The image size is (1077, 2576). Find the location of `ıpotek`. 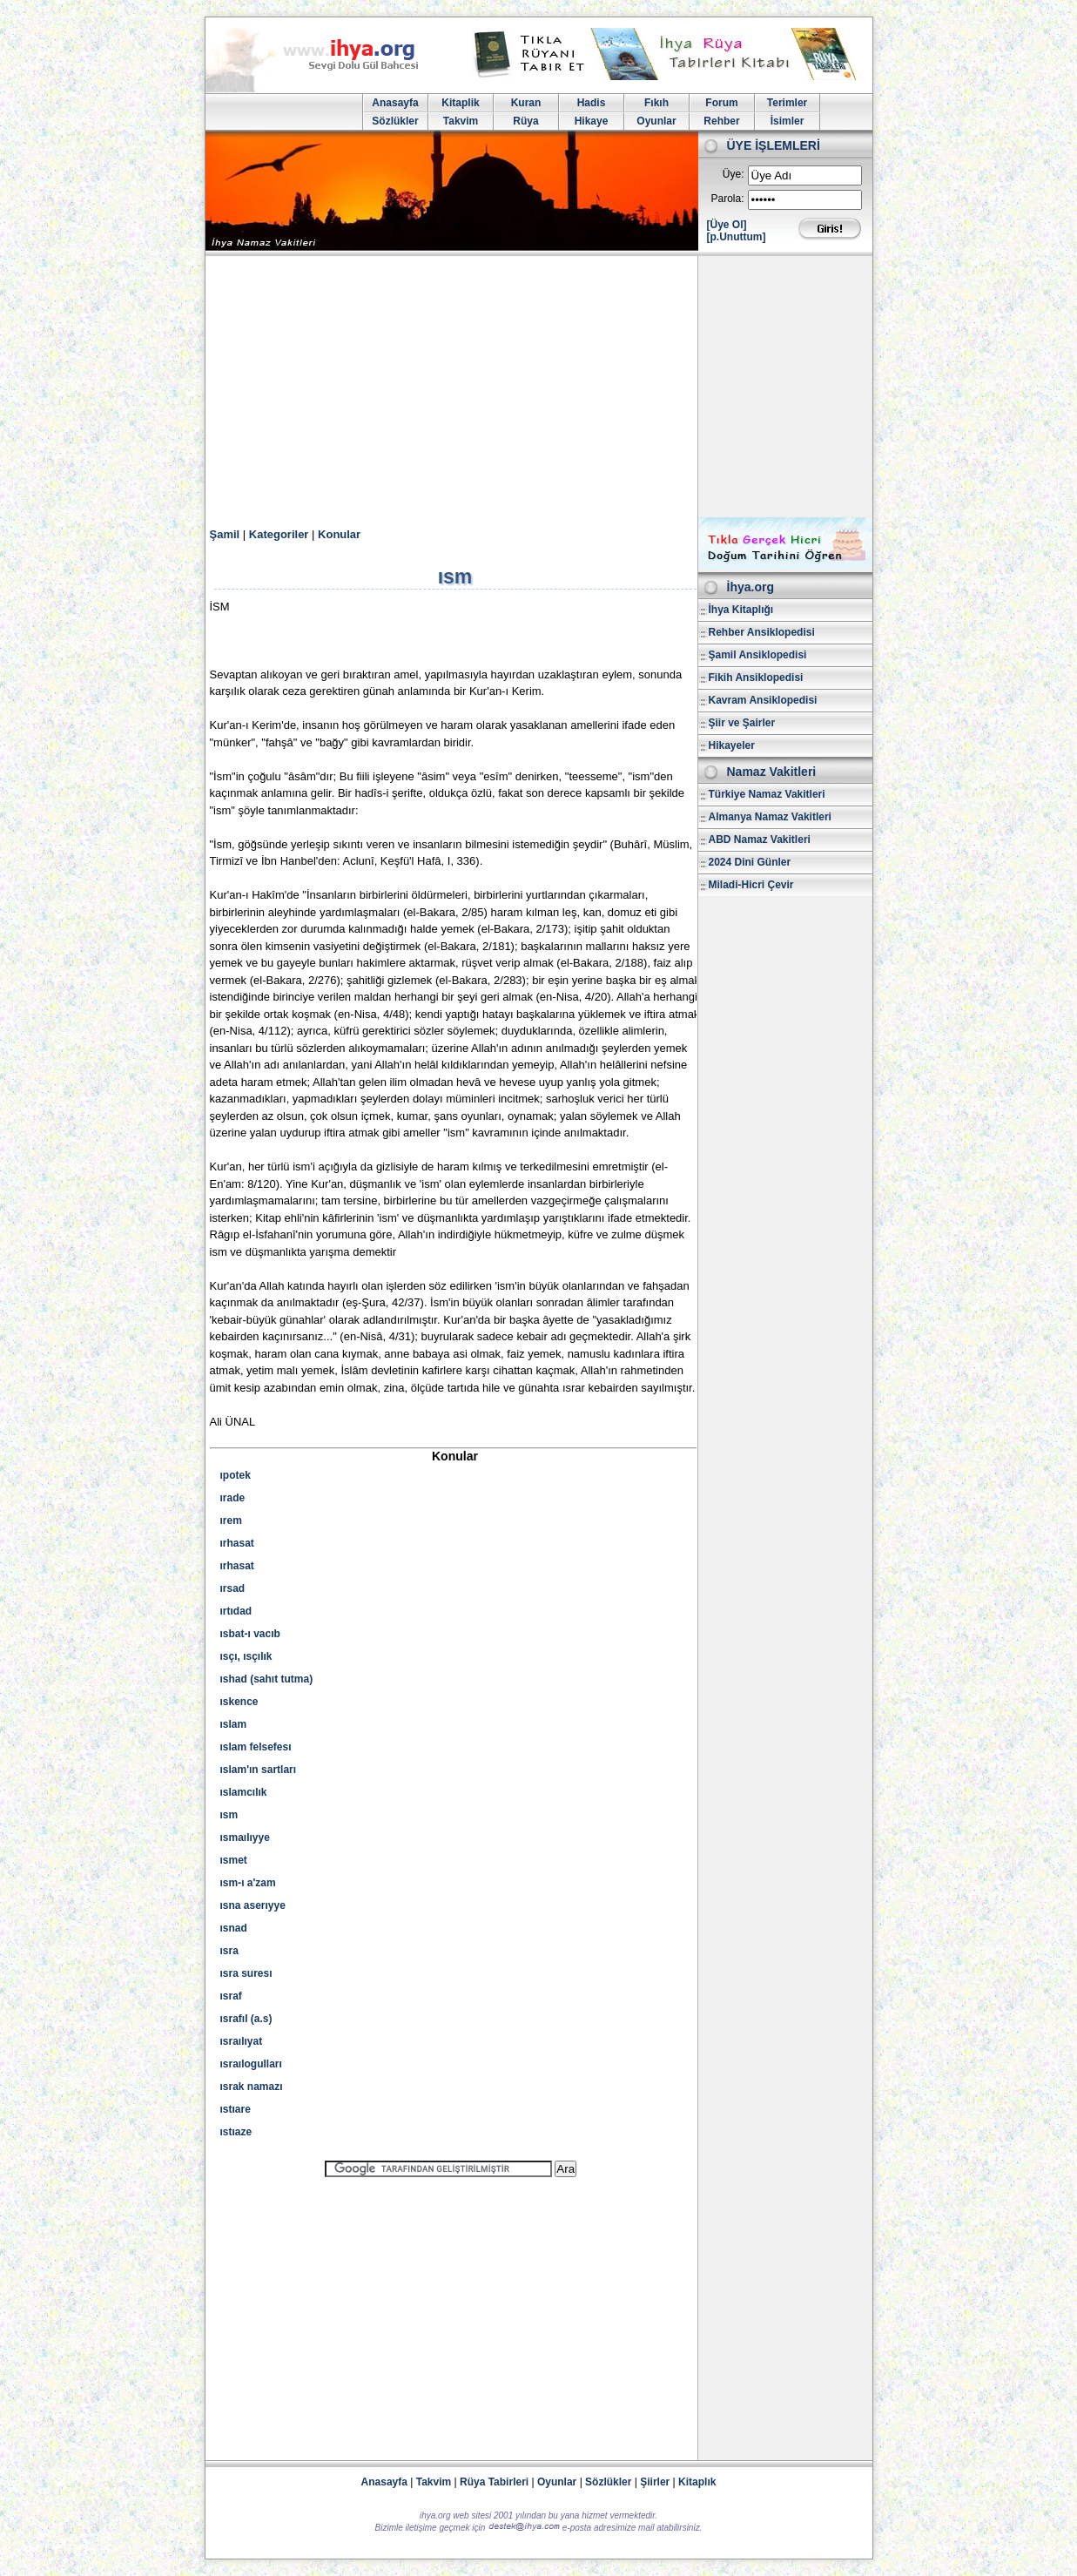

ıpotek is located at coordinates (235, 1475).